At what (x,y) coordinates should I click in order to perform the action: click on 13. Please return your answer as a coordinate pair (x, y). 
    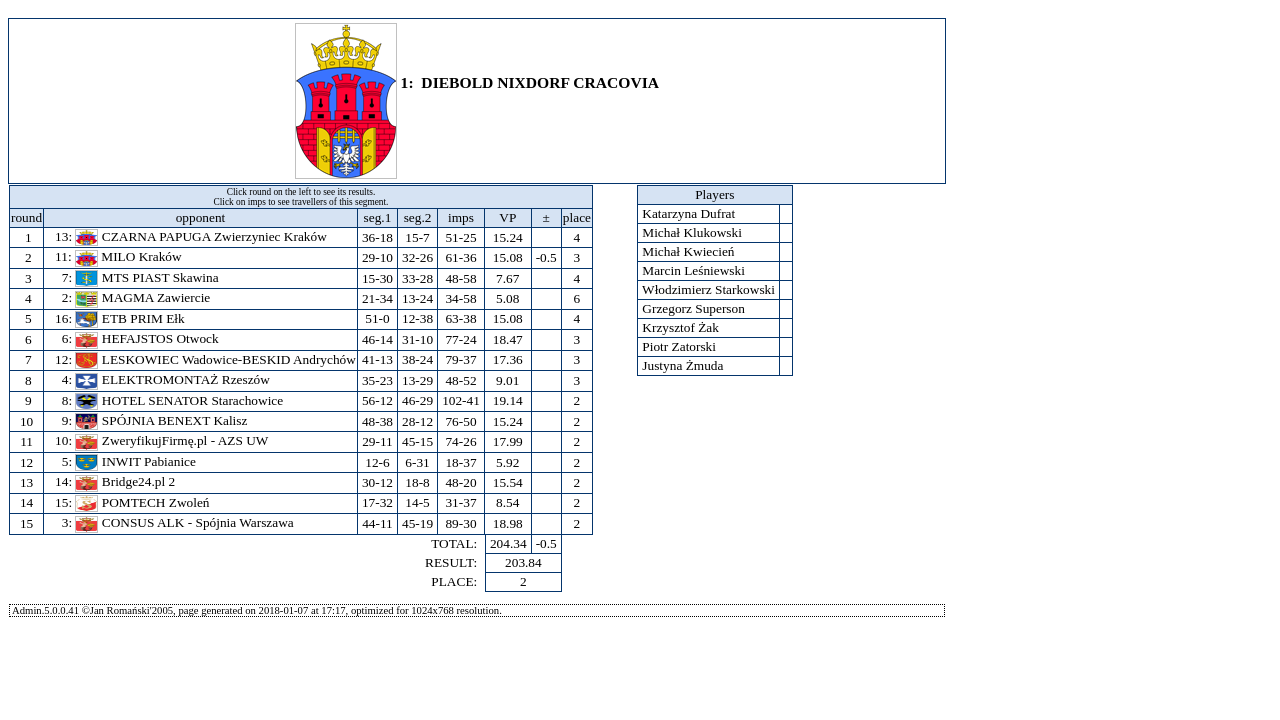
    Looking at the image, I should click on (27, 482).